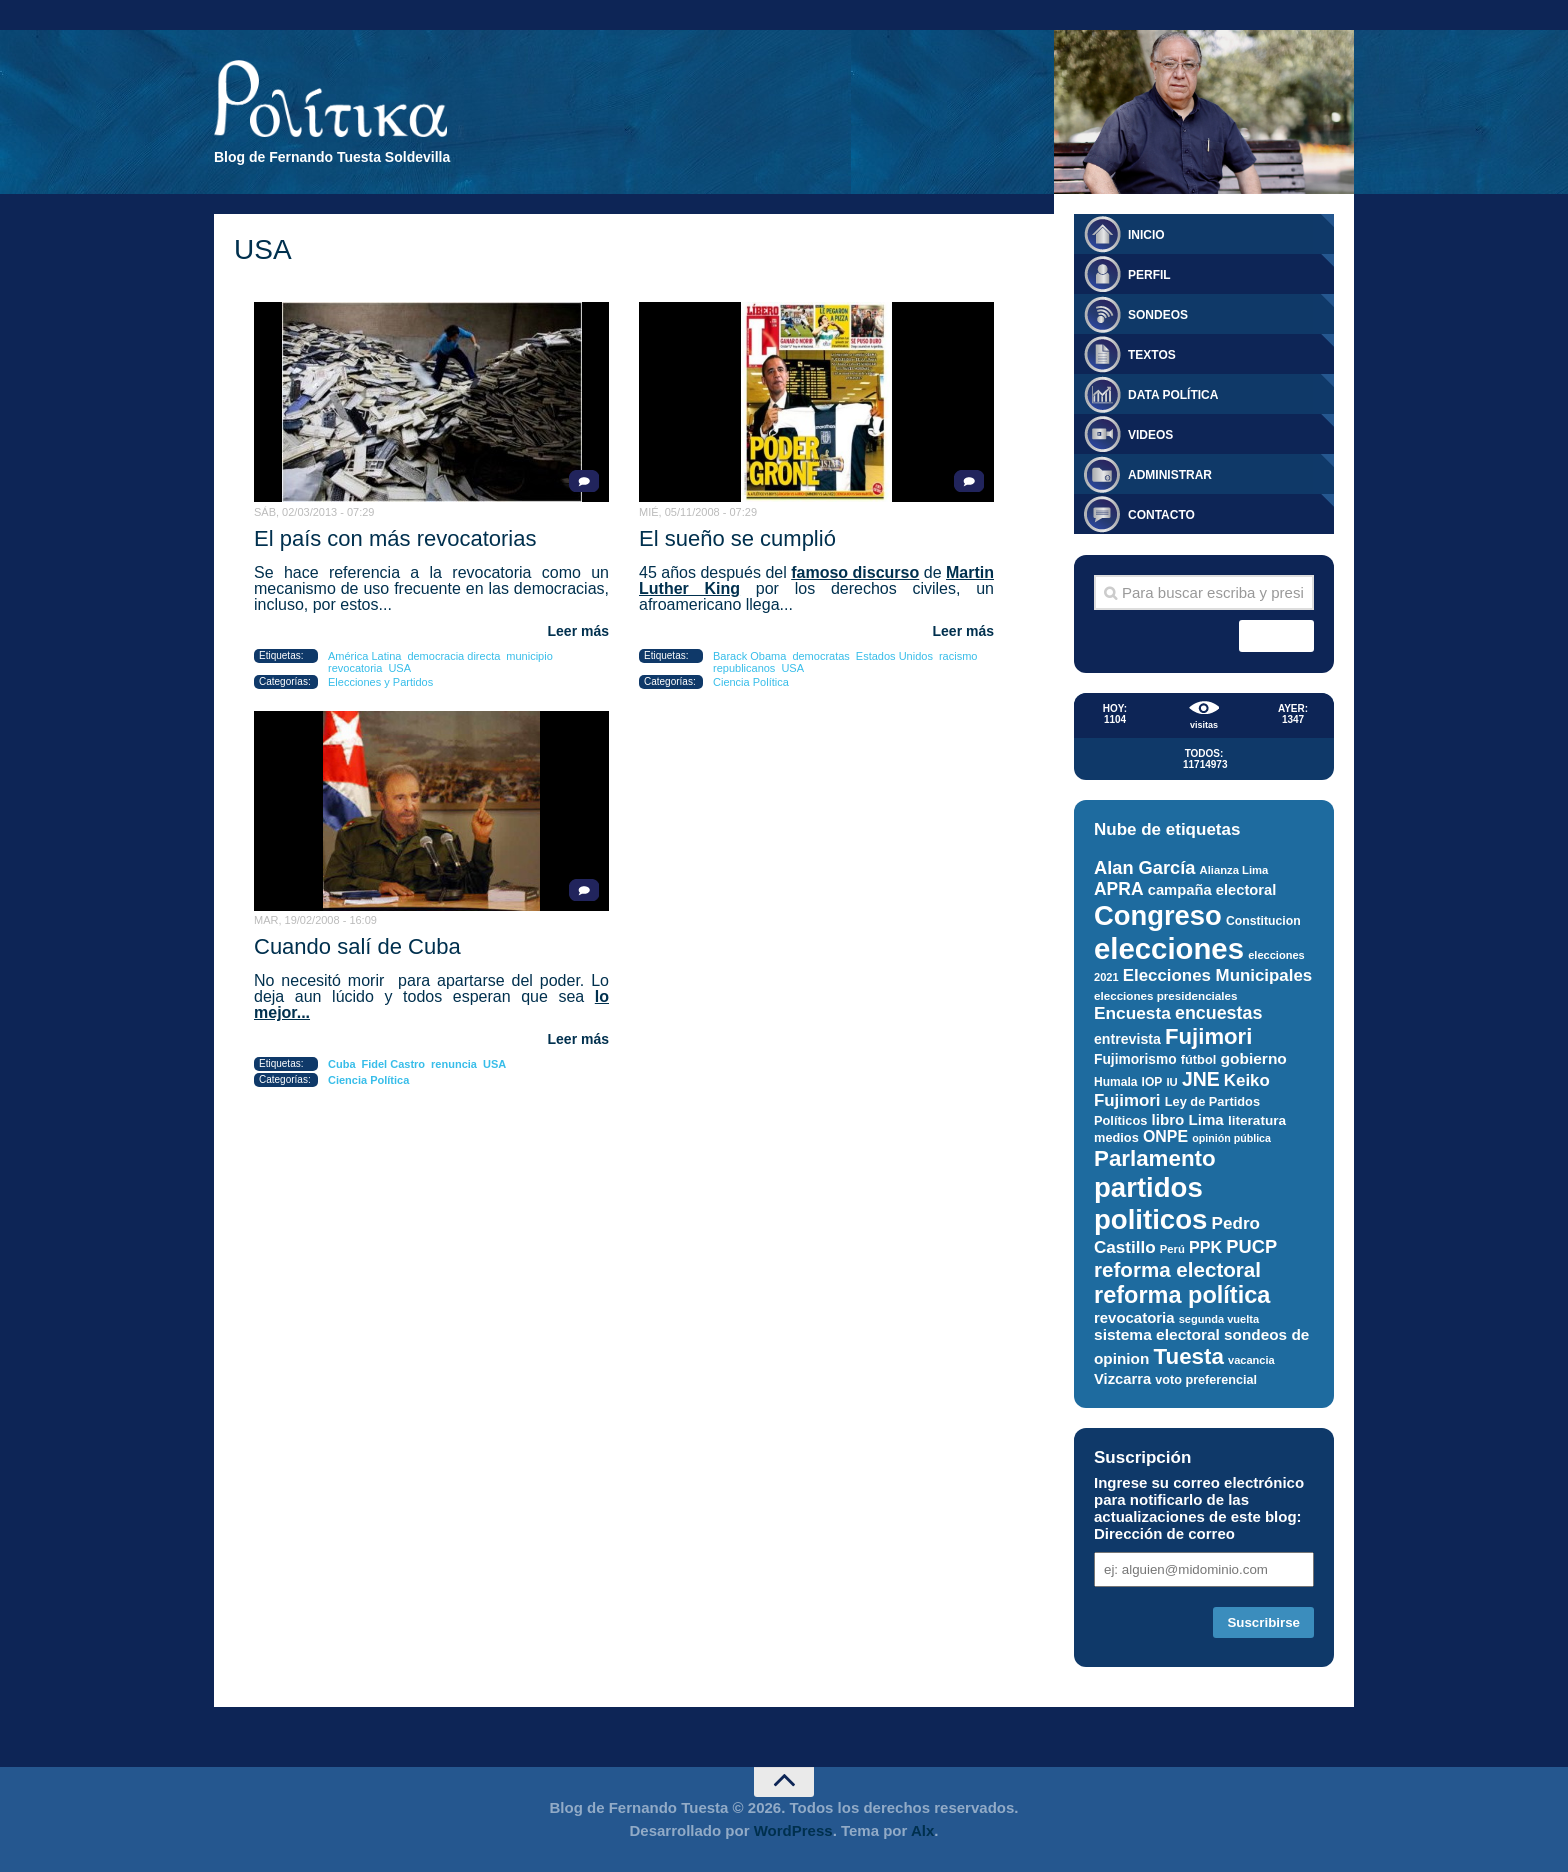 This screenshot has width=1568, height=1872. What do you see at coordinates (1122, 1379) in the screenshot?
I see `Vizcarra [Vizcarra (38 elementos)]` at bounding box center [1122, 1379].